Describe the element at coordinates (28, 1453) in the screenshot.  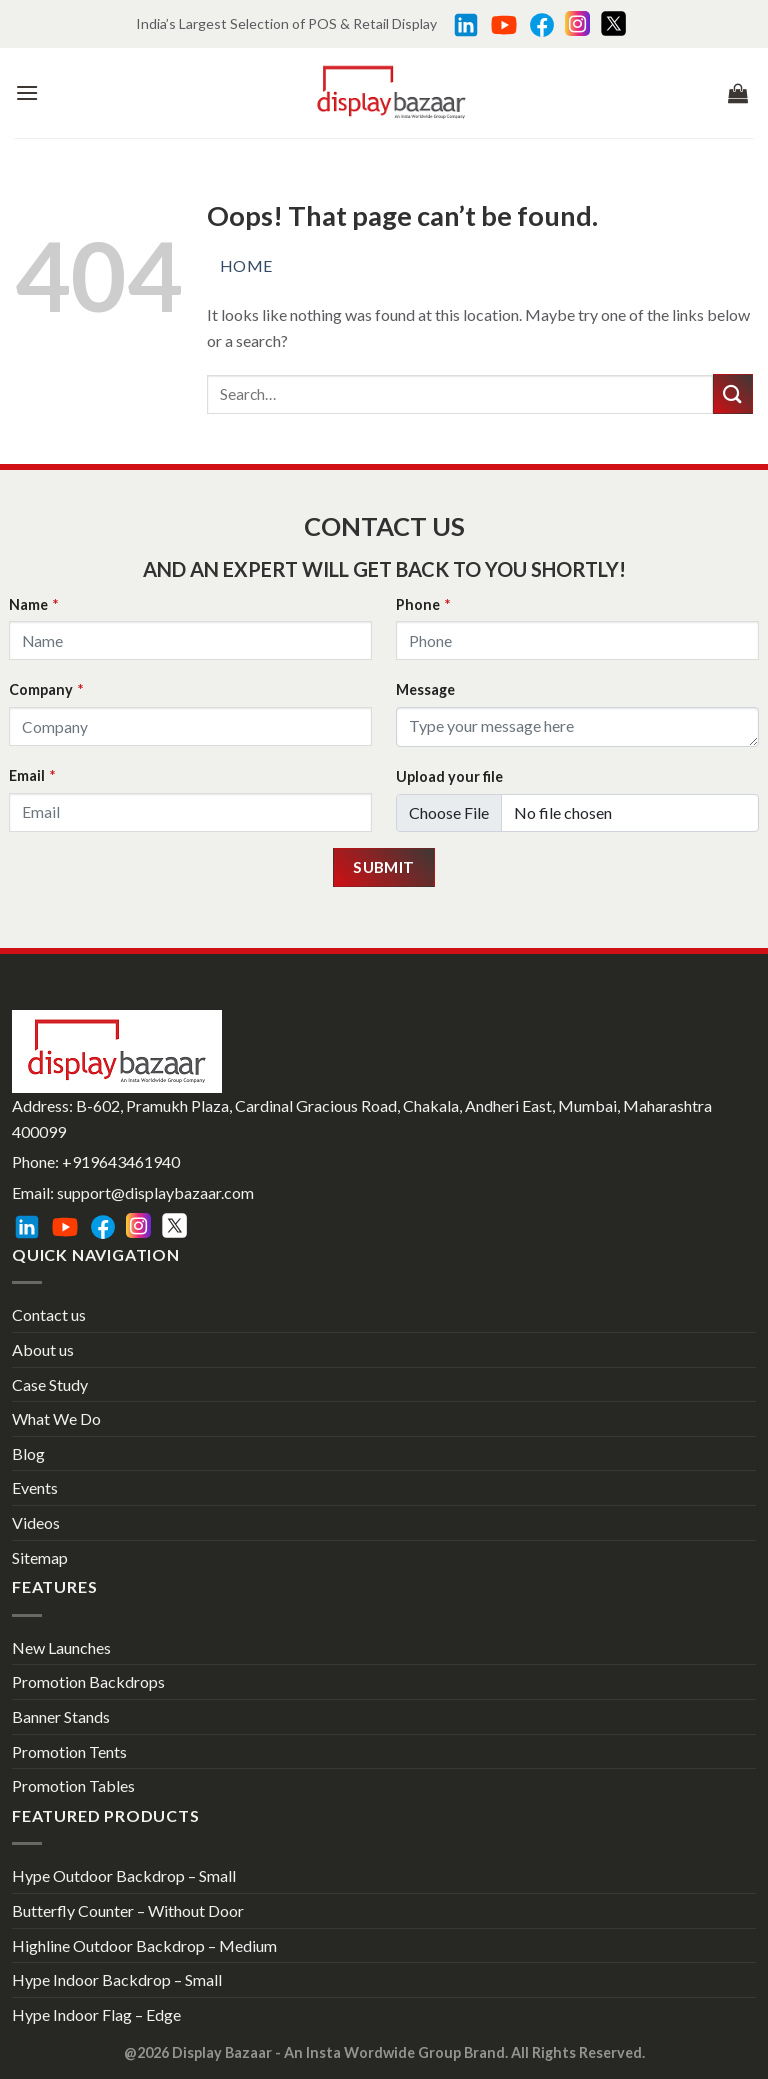
I see `Blog` at that location.